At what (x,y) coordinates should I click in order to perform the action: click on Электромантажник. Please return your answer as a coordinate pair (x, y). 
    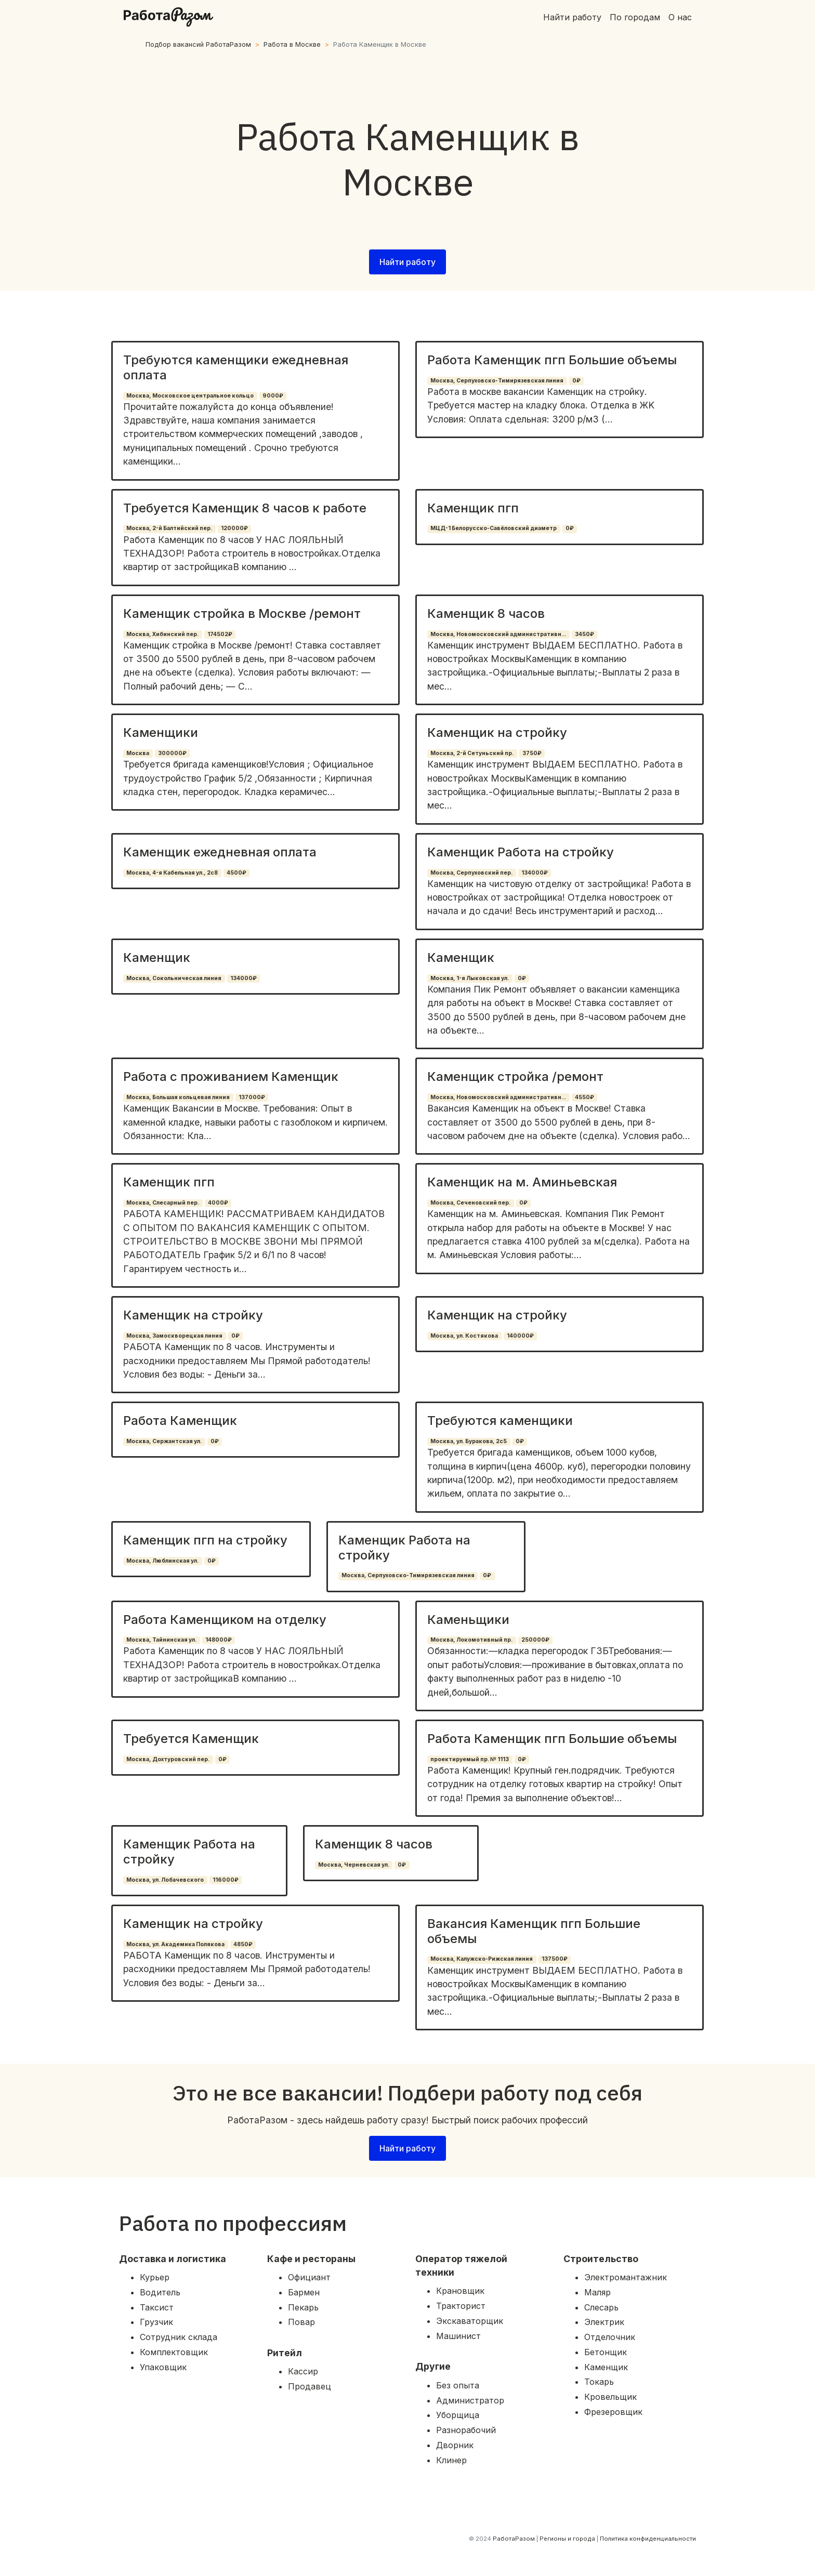
    Looking at the image, I should click on (625, 2277).